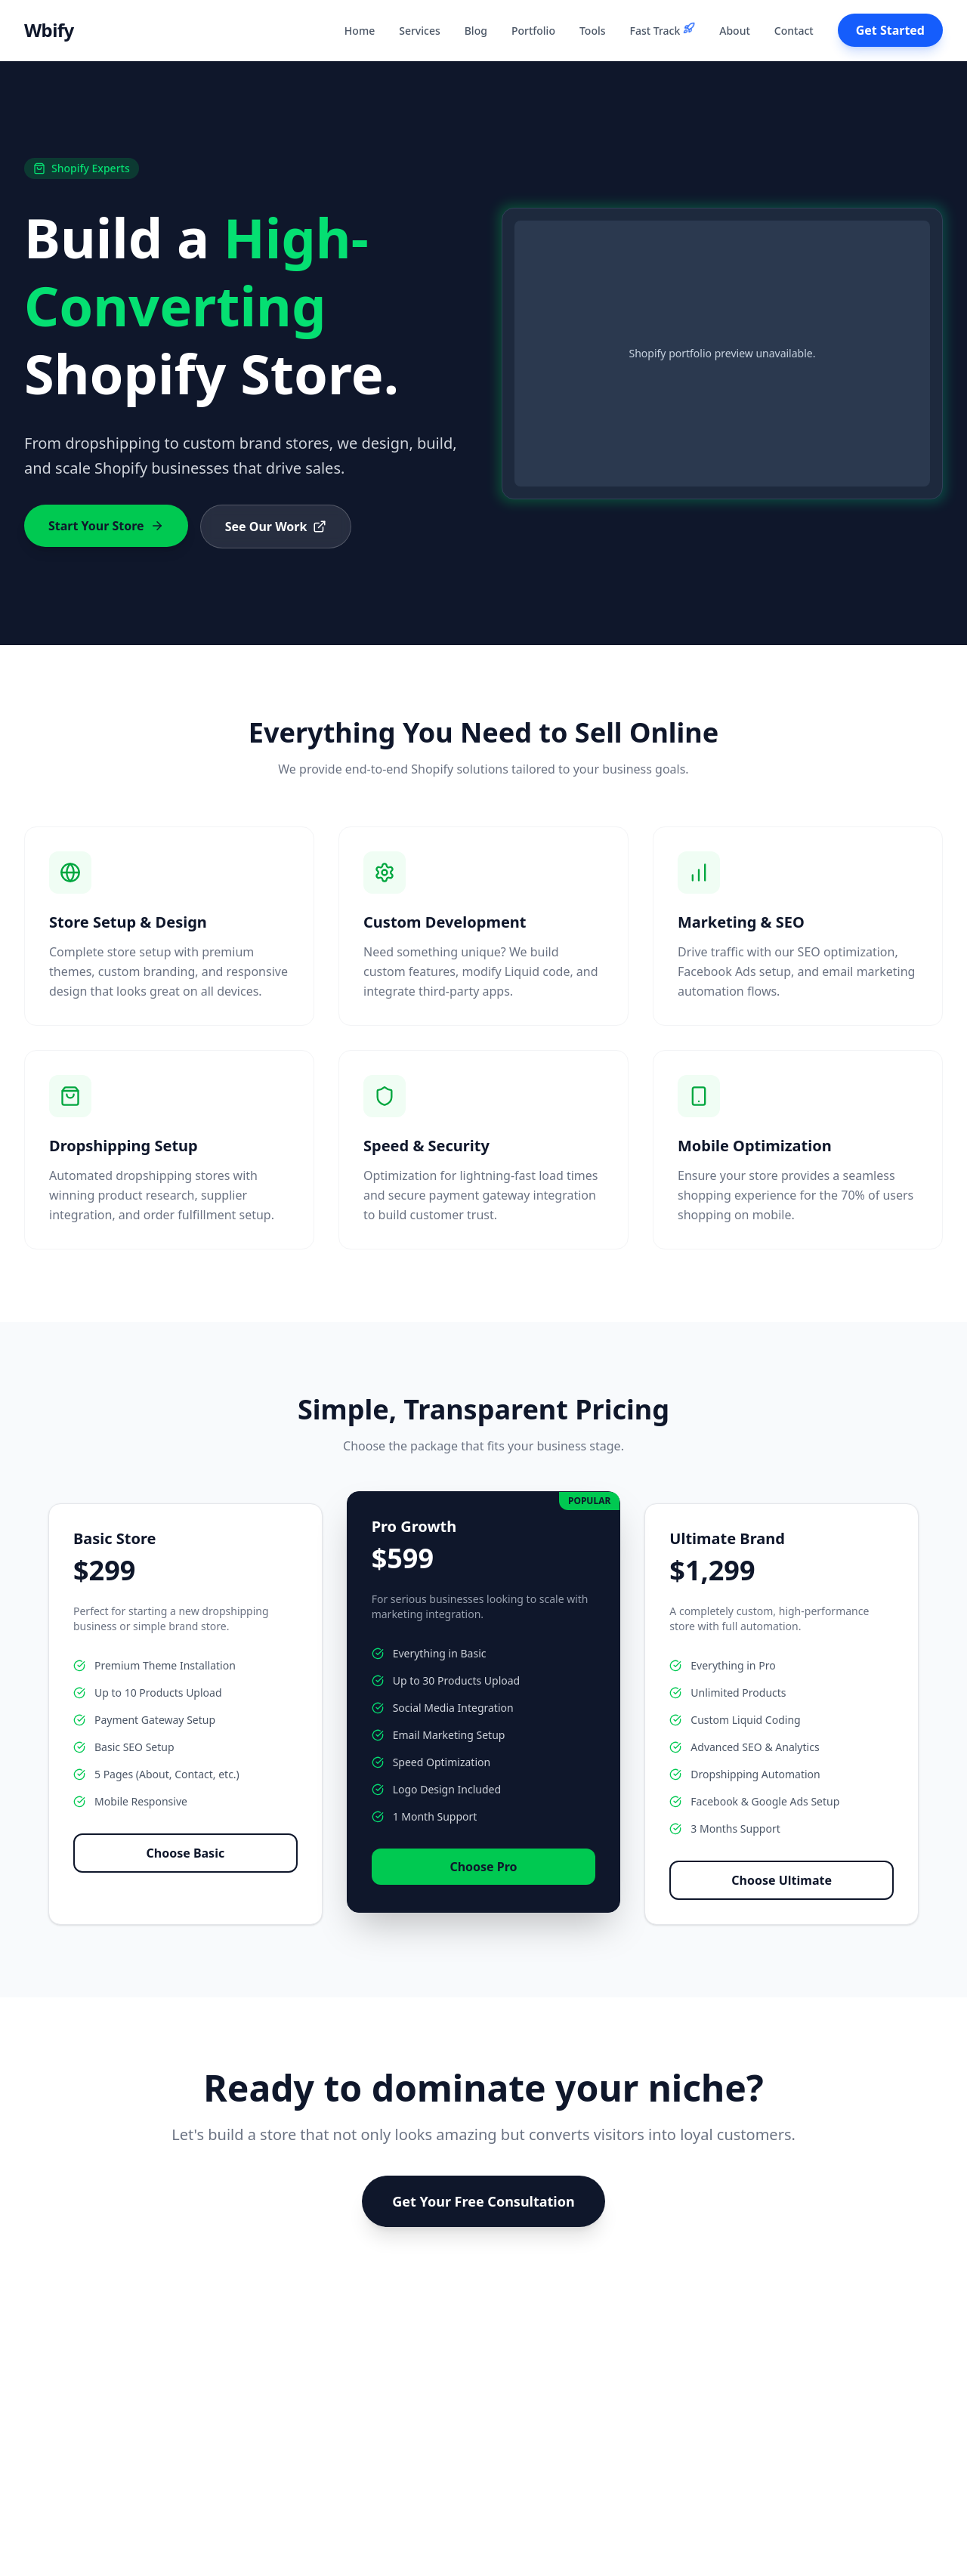 The height and width of the screenshot is (2576, 967). What do you see at coordinates (185, 1853) in the screenshot?
I see `Choose Basic` at bounding box center [185, 1853].